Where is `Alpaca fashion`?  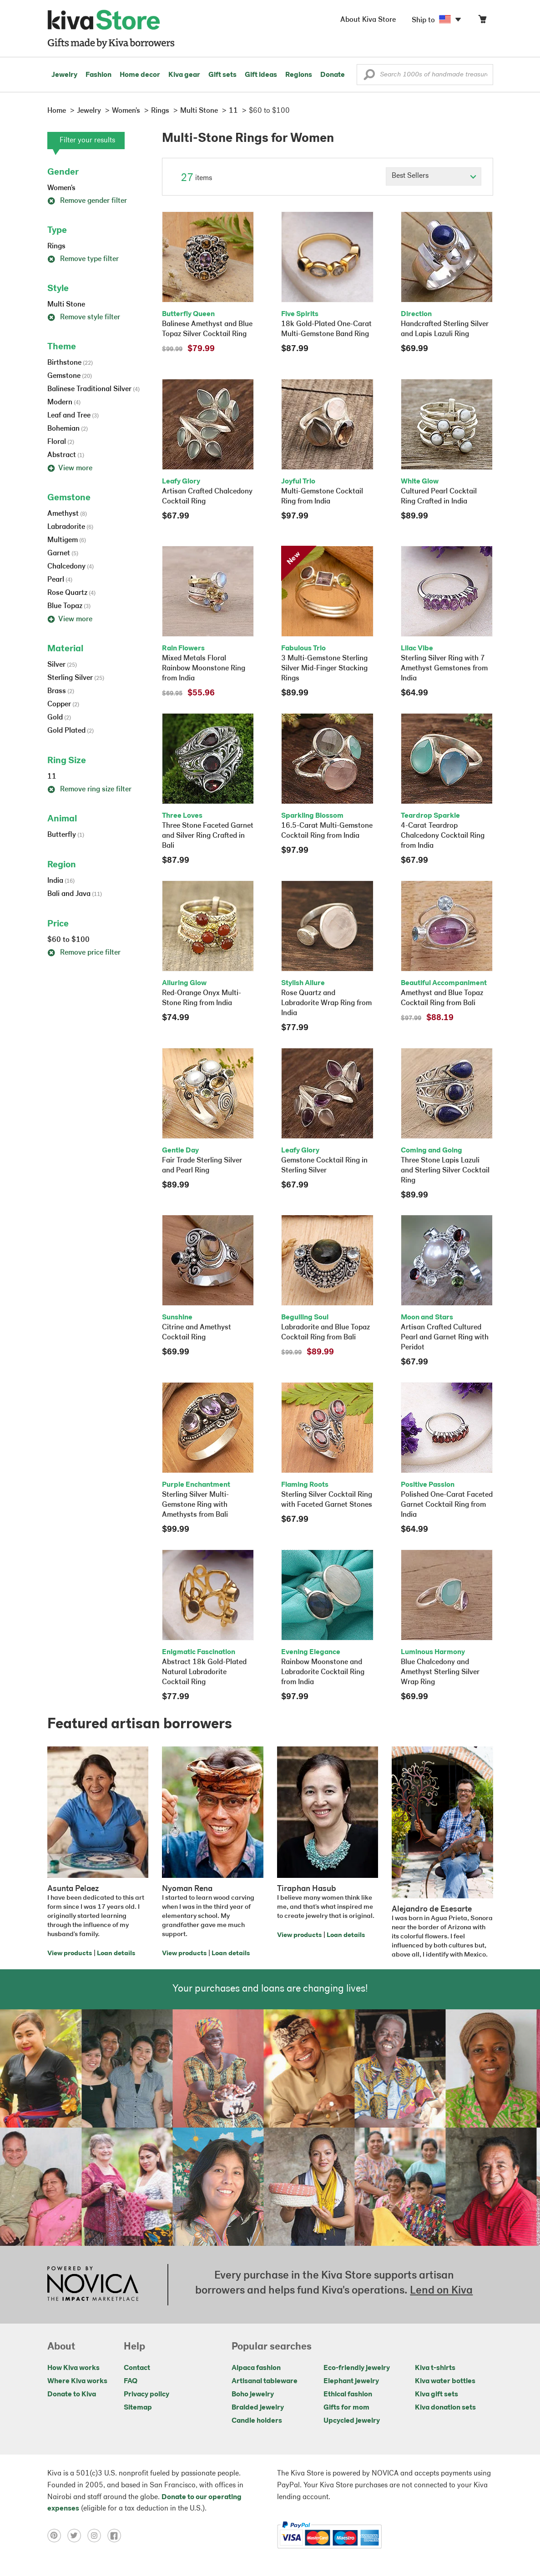
Alpaca fashion is located at coordinates (256, 2368).